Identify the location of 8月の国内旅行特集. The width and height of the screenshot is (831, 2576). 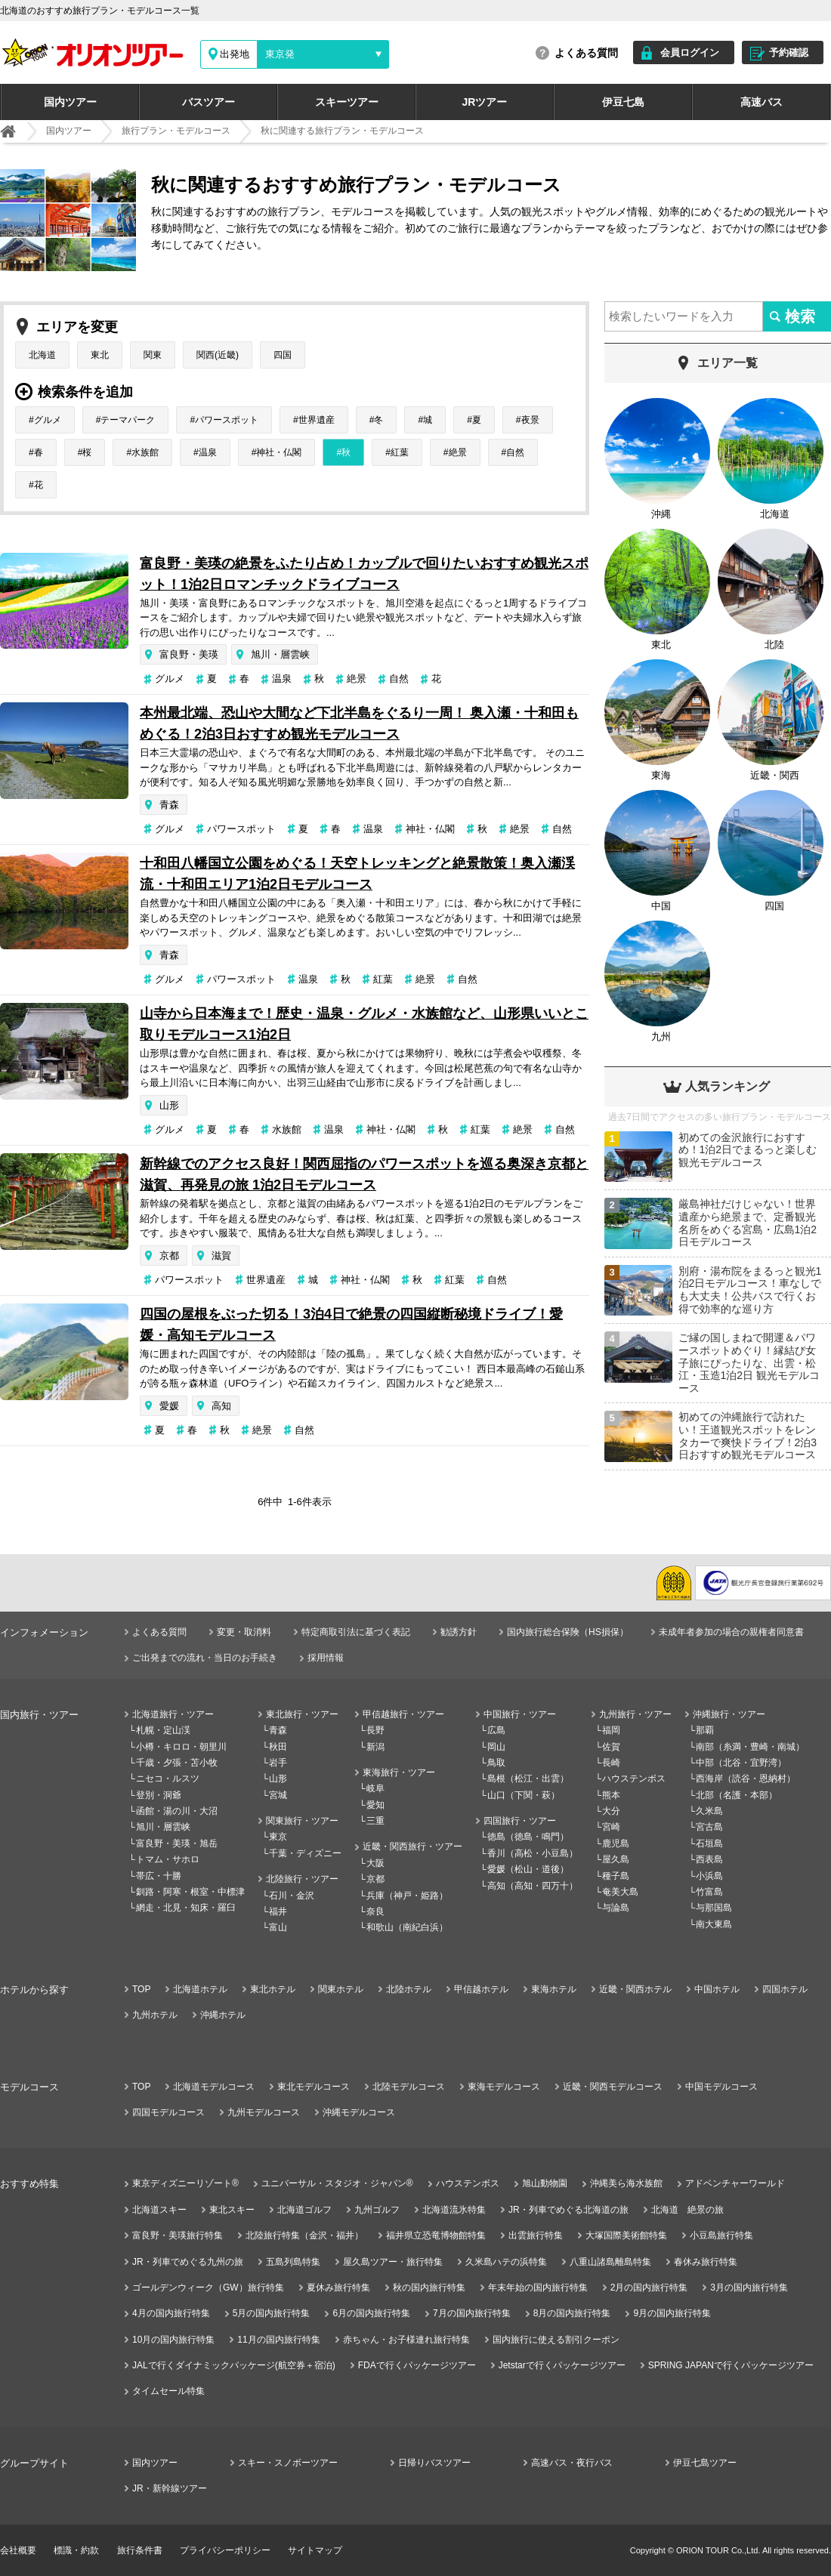
(572, 2313).